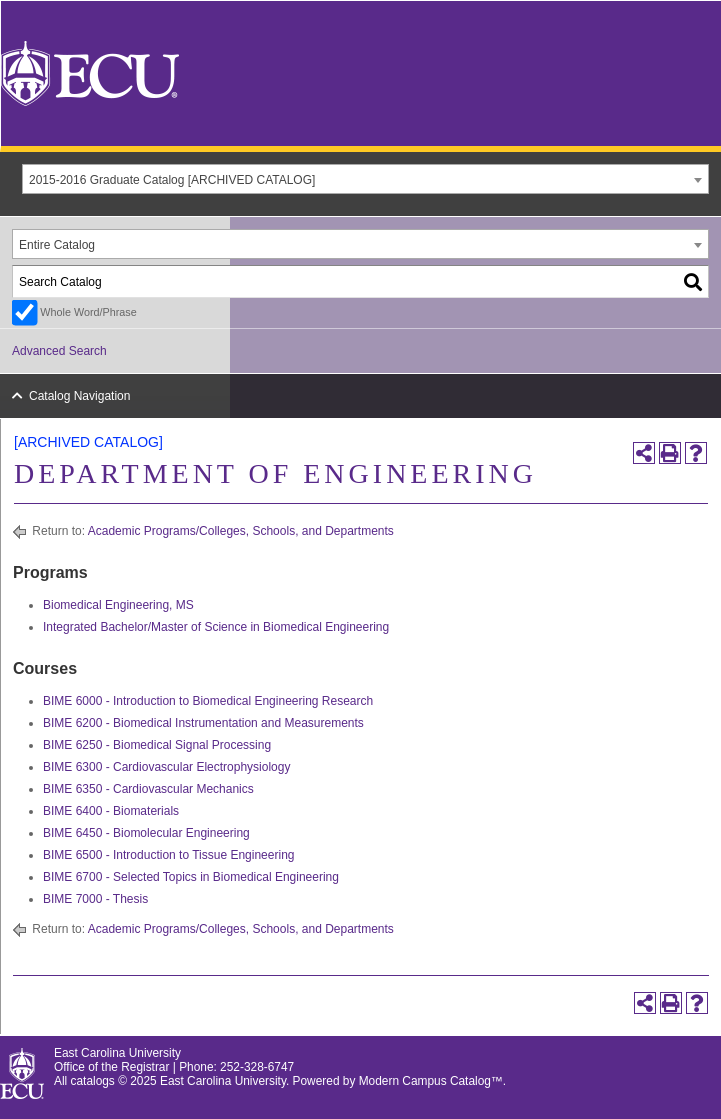 The image size is (721, 1119). Describe the element at coordinates (157, 745) in the screenshot. I see `BIME 6250 - Biomedical Signal Processing` at that location.